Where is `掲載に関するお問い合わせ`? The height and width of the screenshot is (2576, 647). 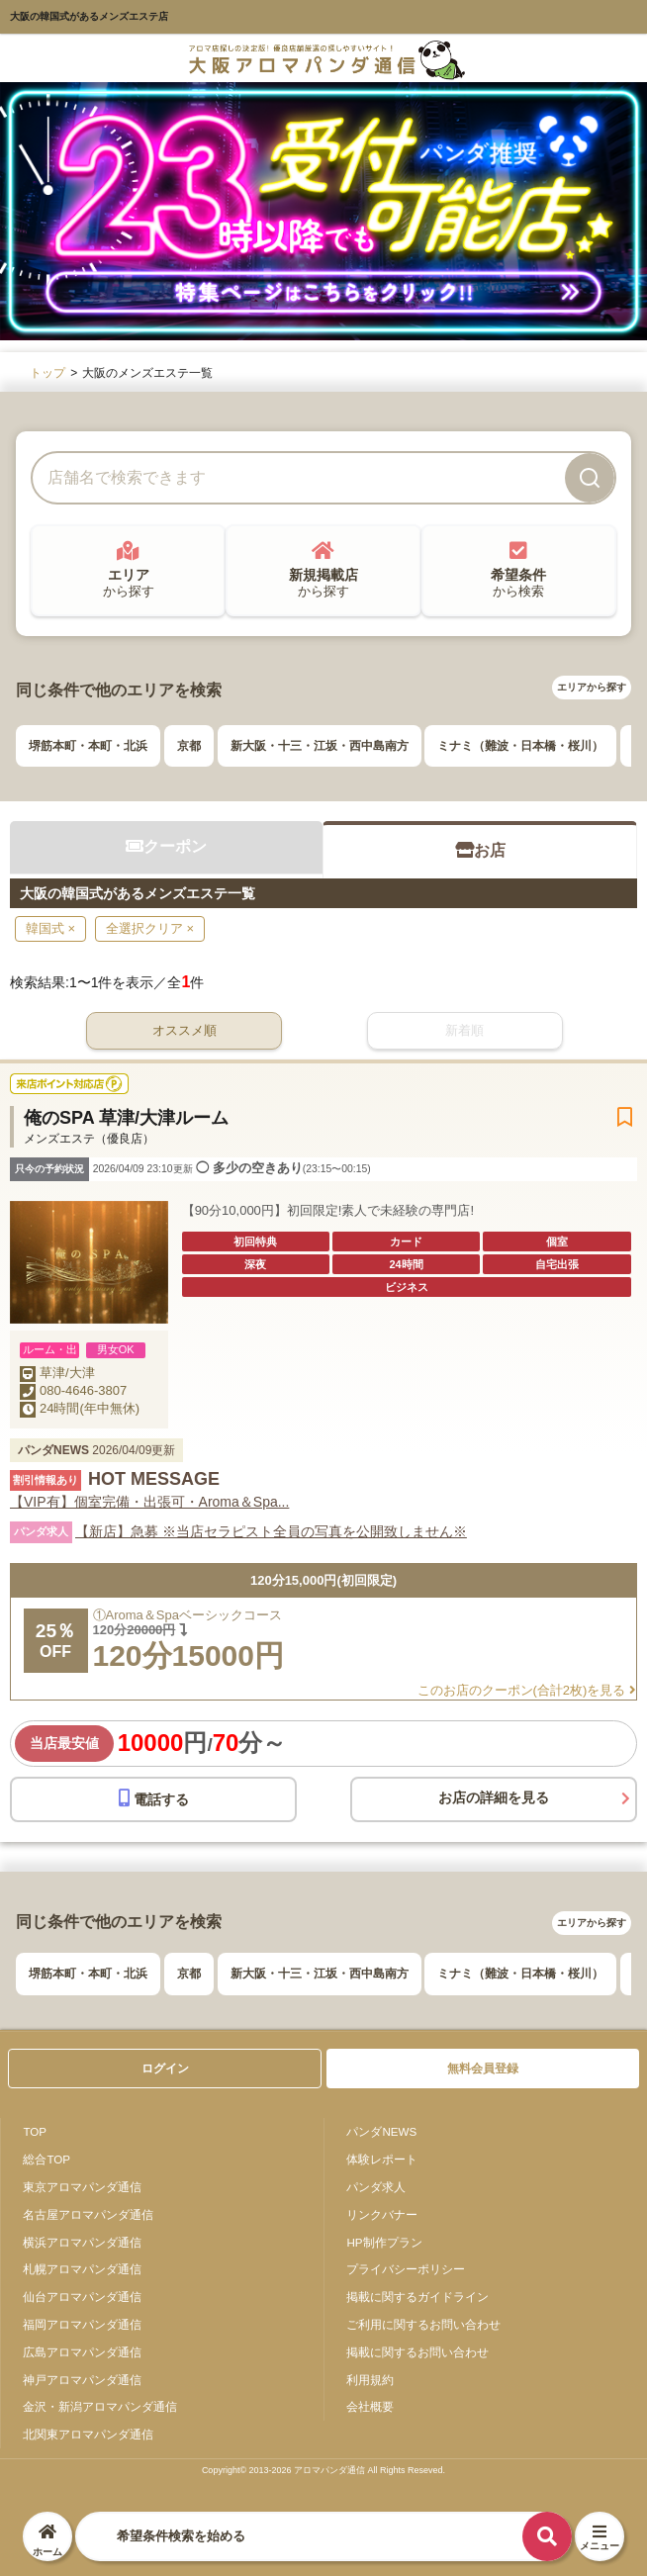
掲載に関するお問い合わせ is located at coordinates (417, 2352).